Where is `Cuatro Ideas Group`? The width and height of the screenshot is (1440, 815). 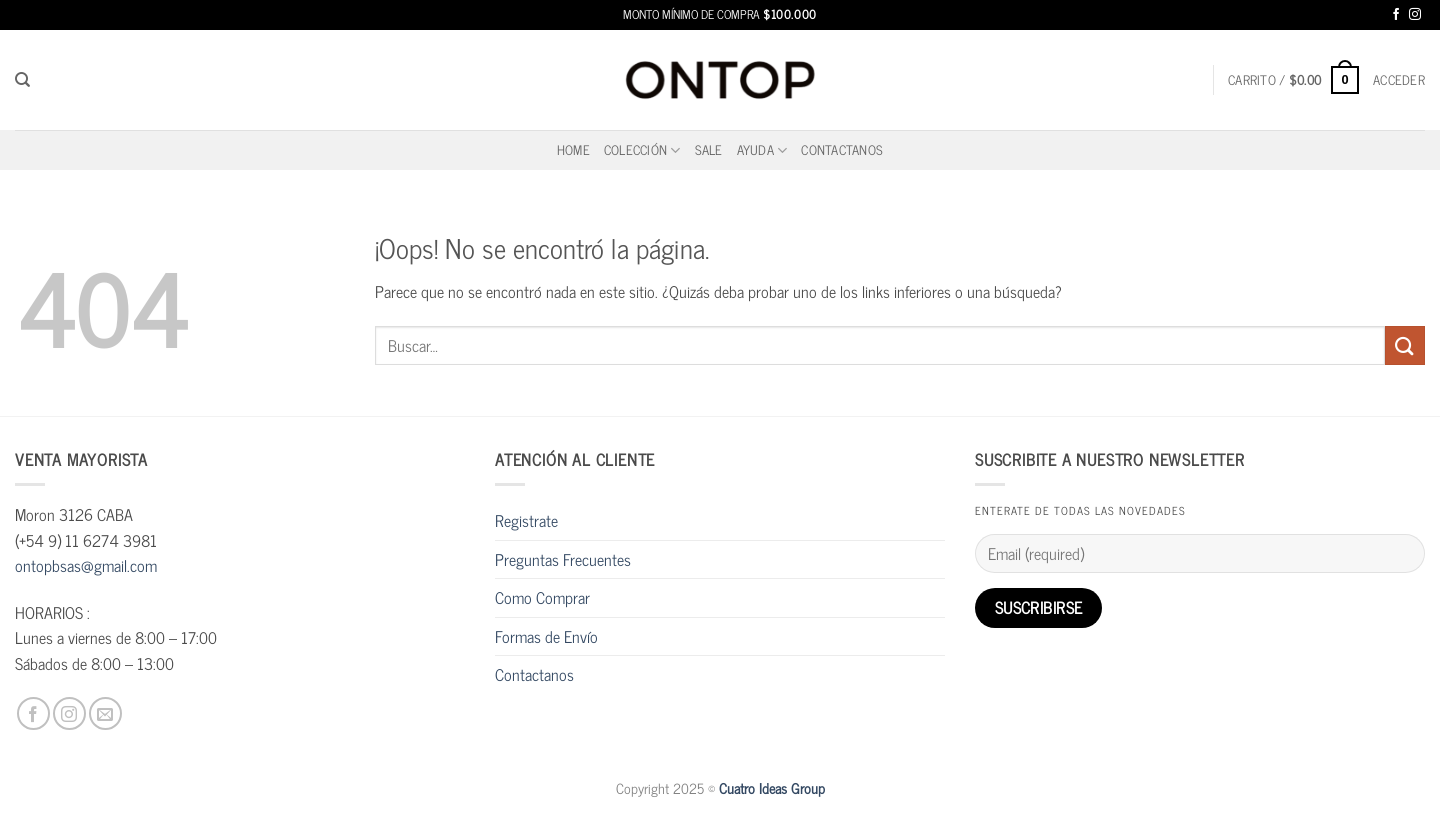 Cuatro Ideas Group is located at coordinates (772, 788).